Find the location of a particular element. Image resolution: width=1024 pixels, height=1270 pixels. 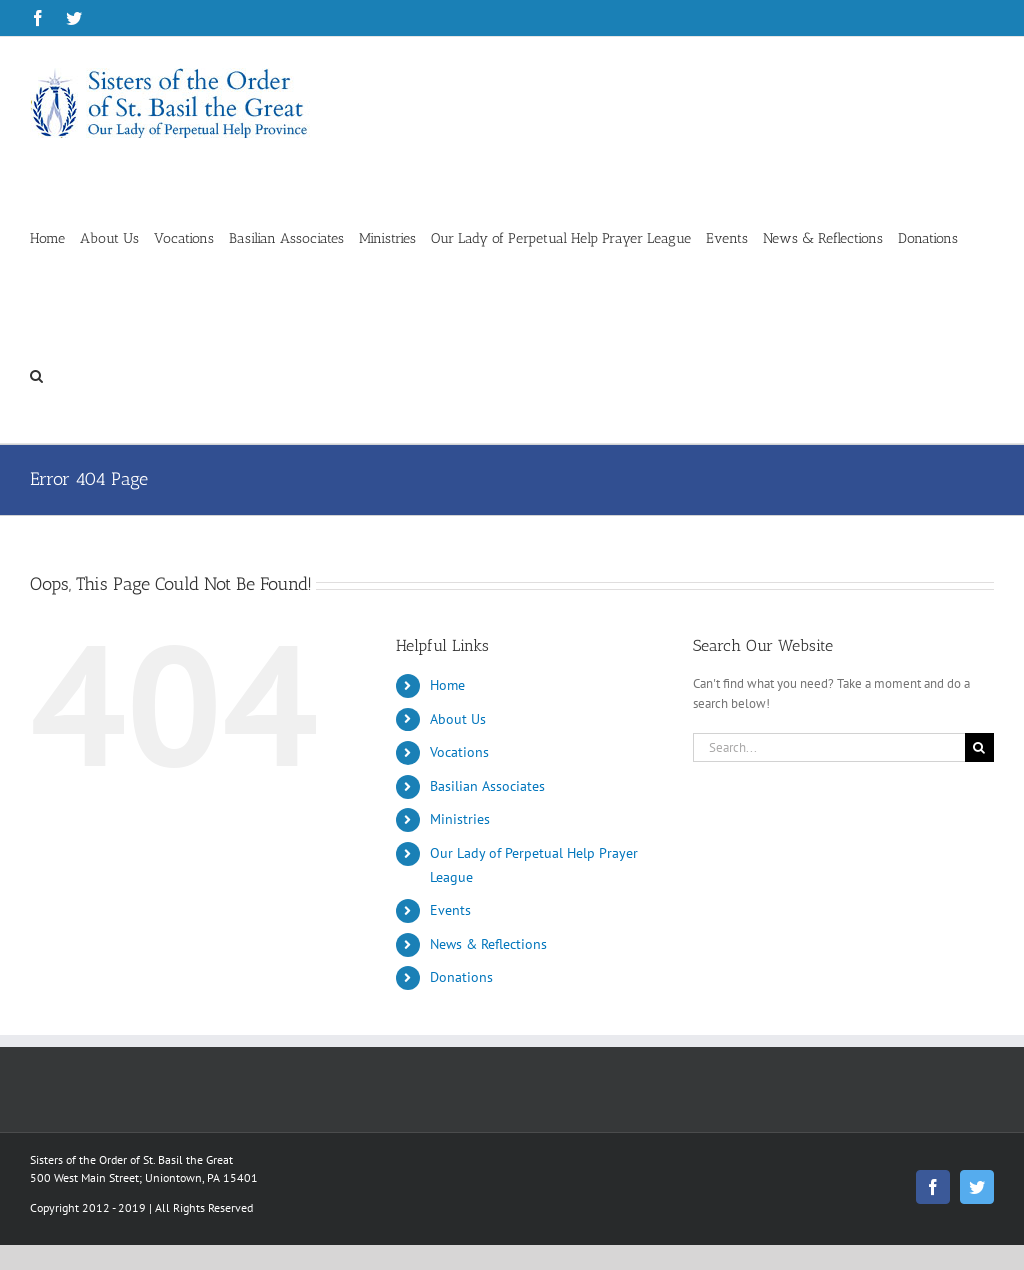

Events is located at coordinates (450, 910).